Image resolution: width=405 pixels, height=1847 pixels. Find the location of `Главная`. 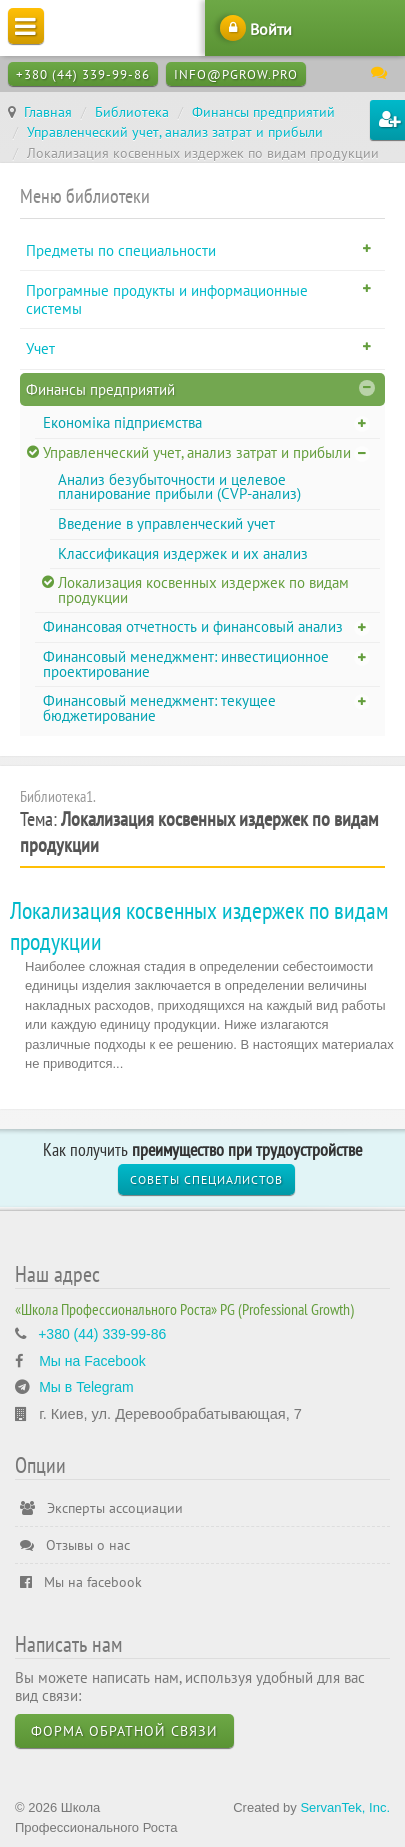

Главная is located at coordinates (48, 112).